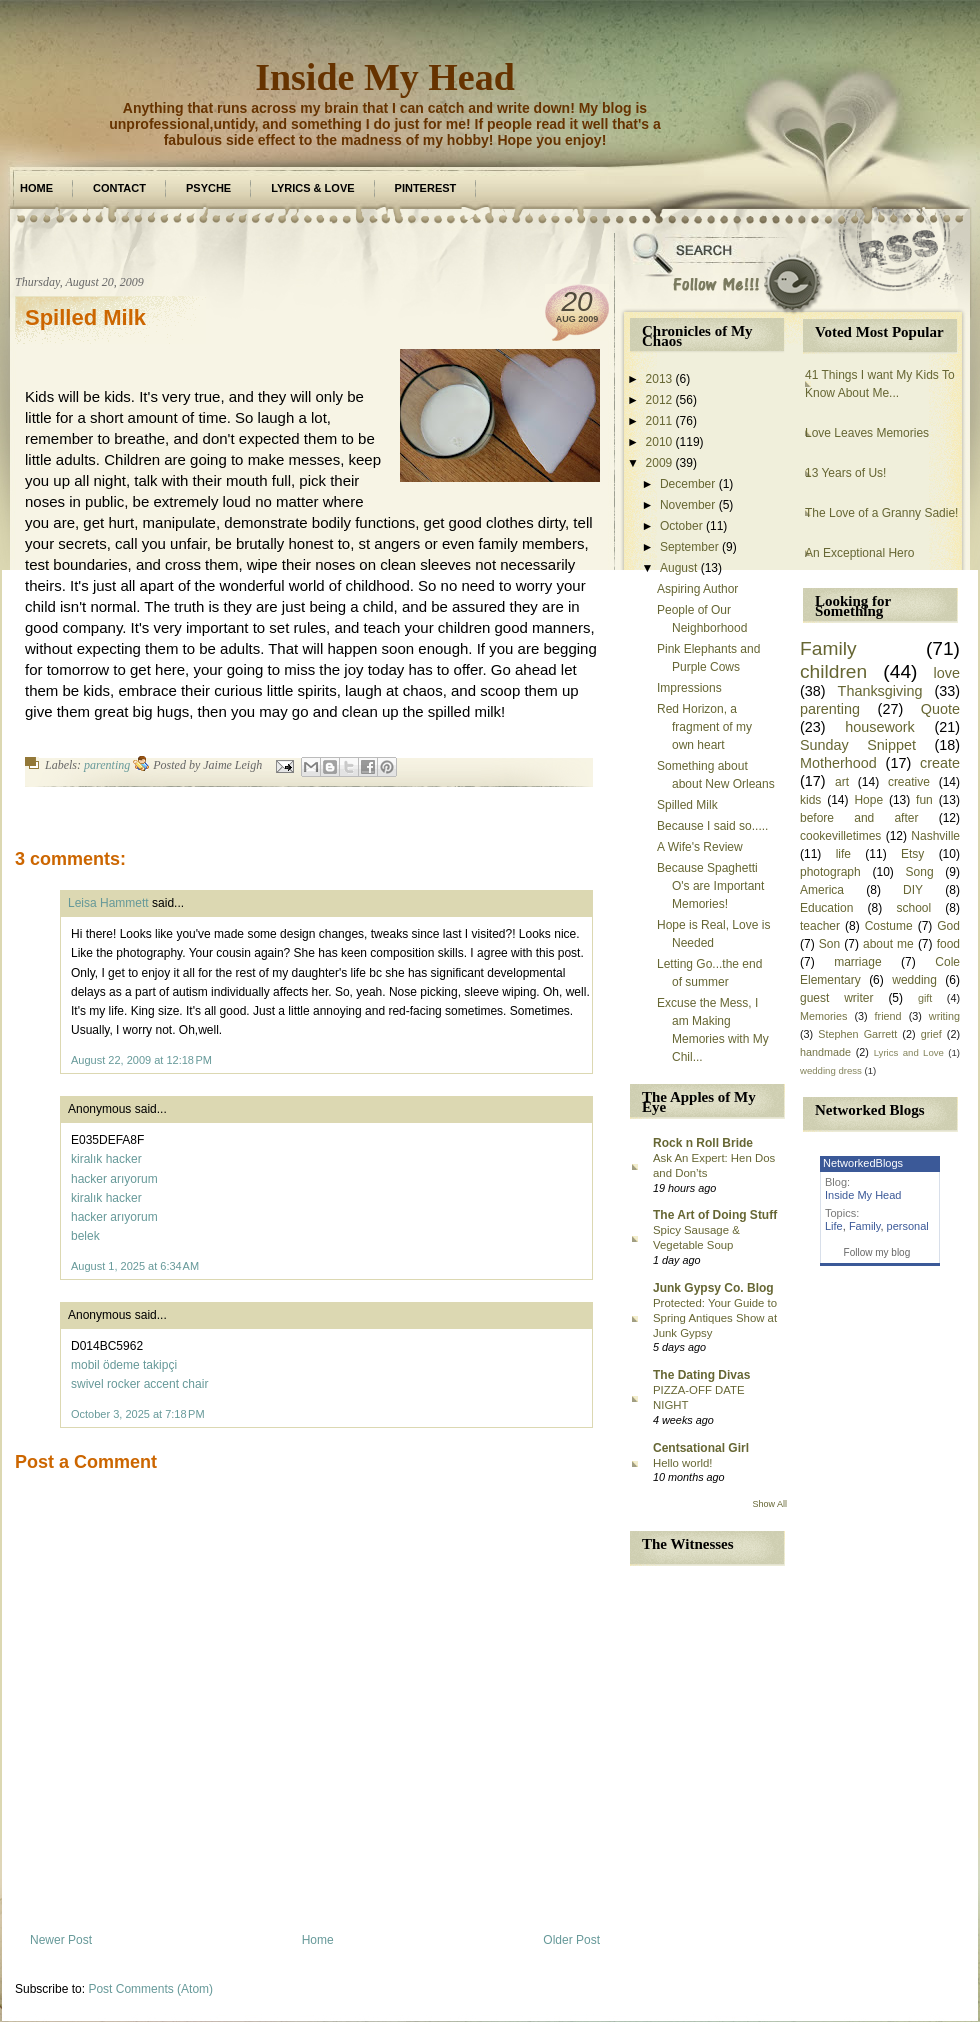 This screenshot has height=2022, width=980. Describe the element at coordinates (889, 926) in the screenshot. I see `Costume` at that location.